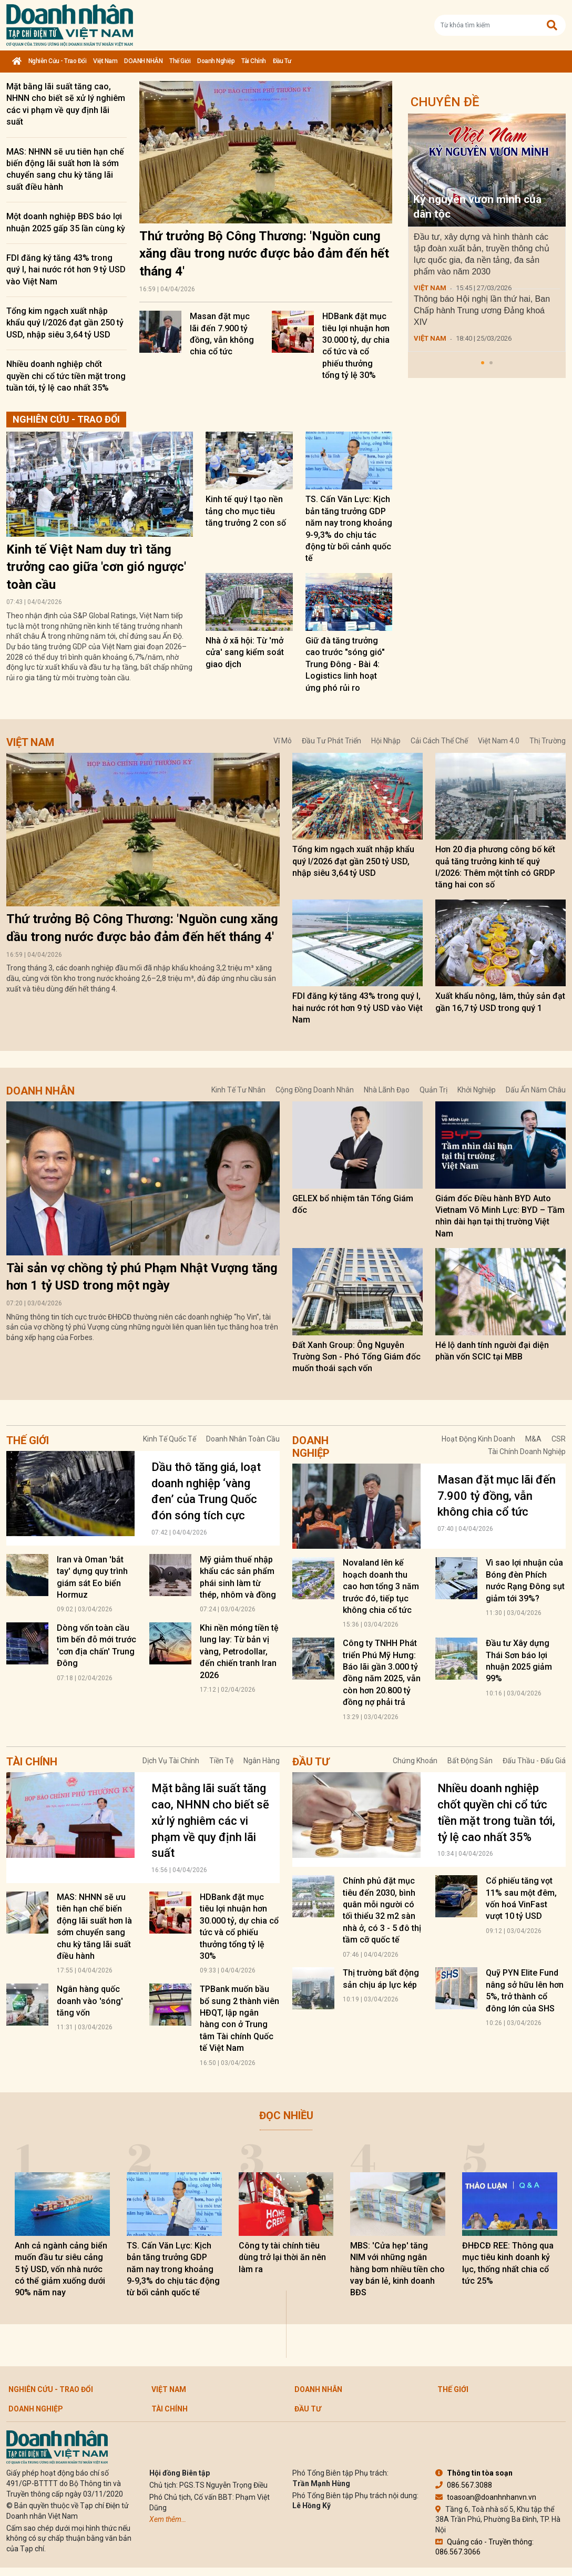 The height and width of the screenshot is (2576, 572). I want to click on Cải cách thể chế, so click(439, 741).